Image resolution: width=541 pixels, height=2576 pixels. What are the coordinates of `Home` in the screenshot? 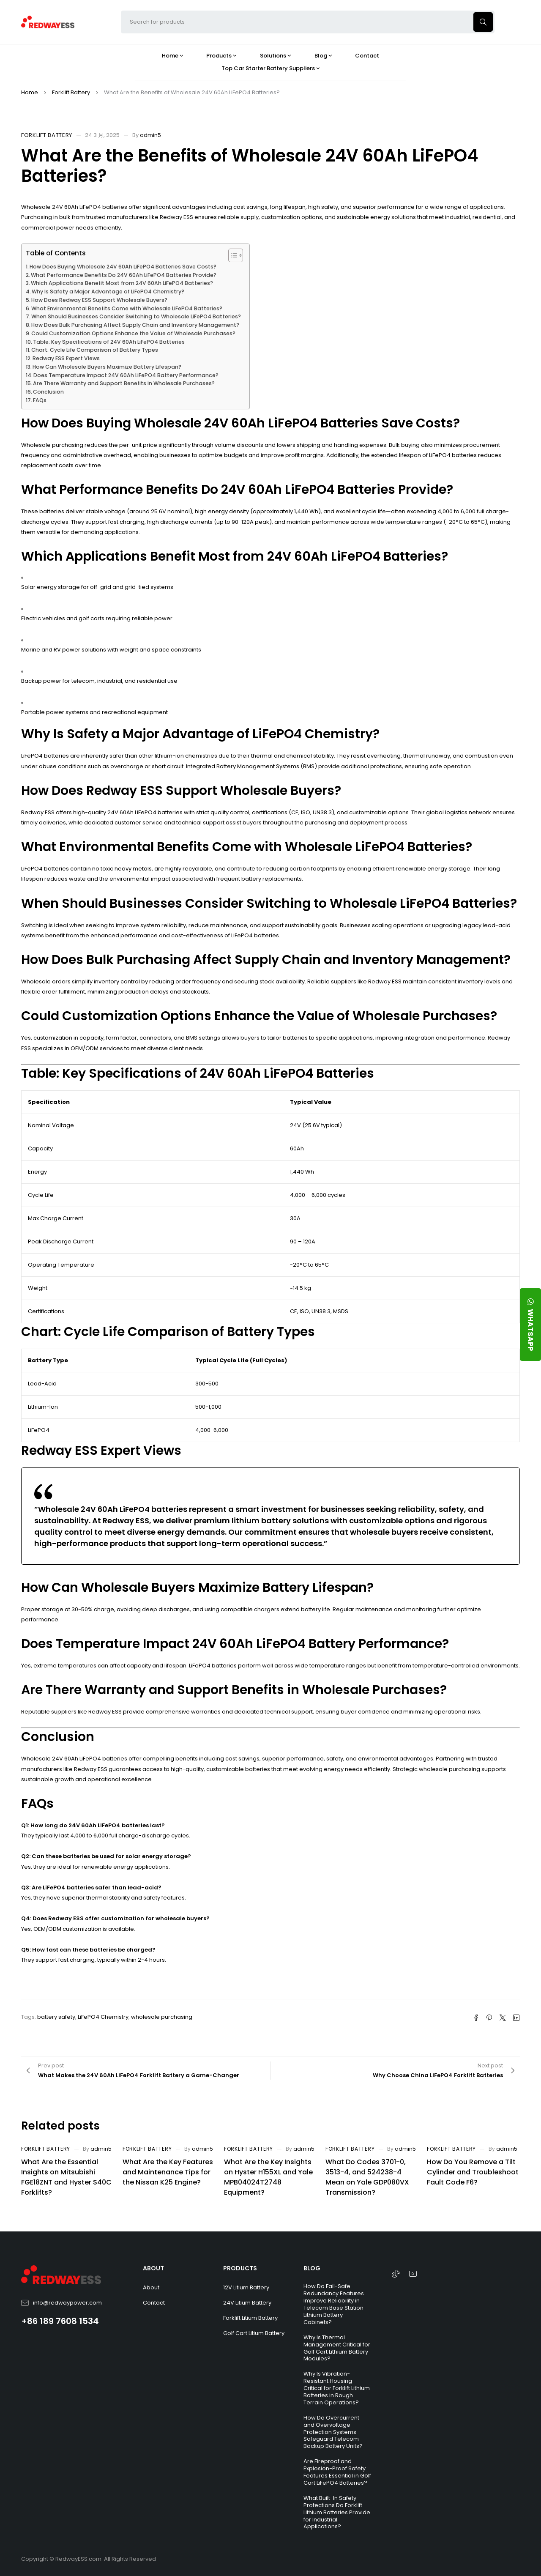 It's located at (29, 92).